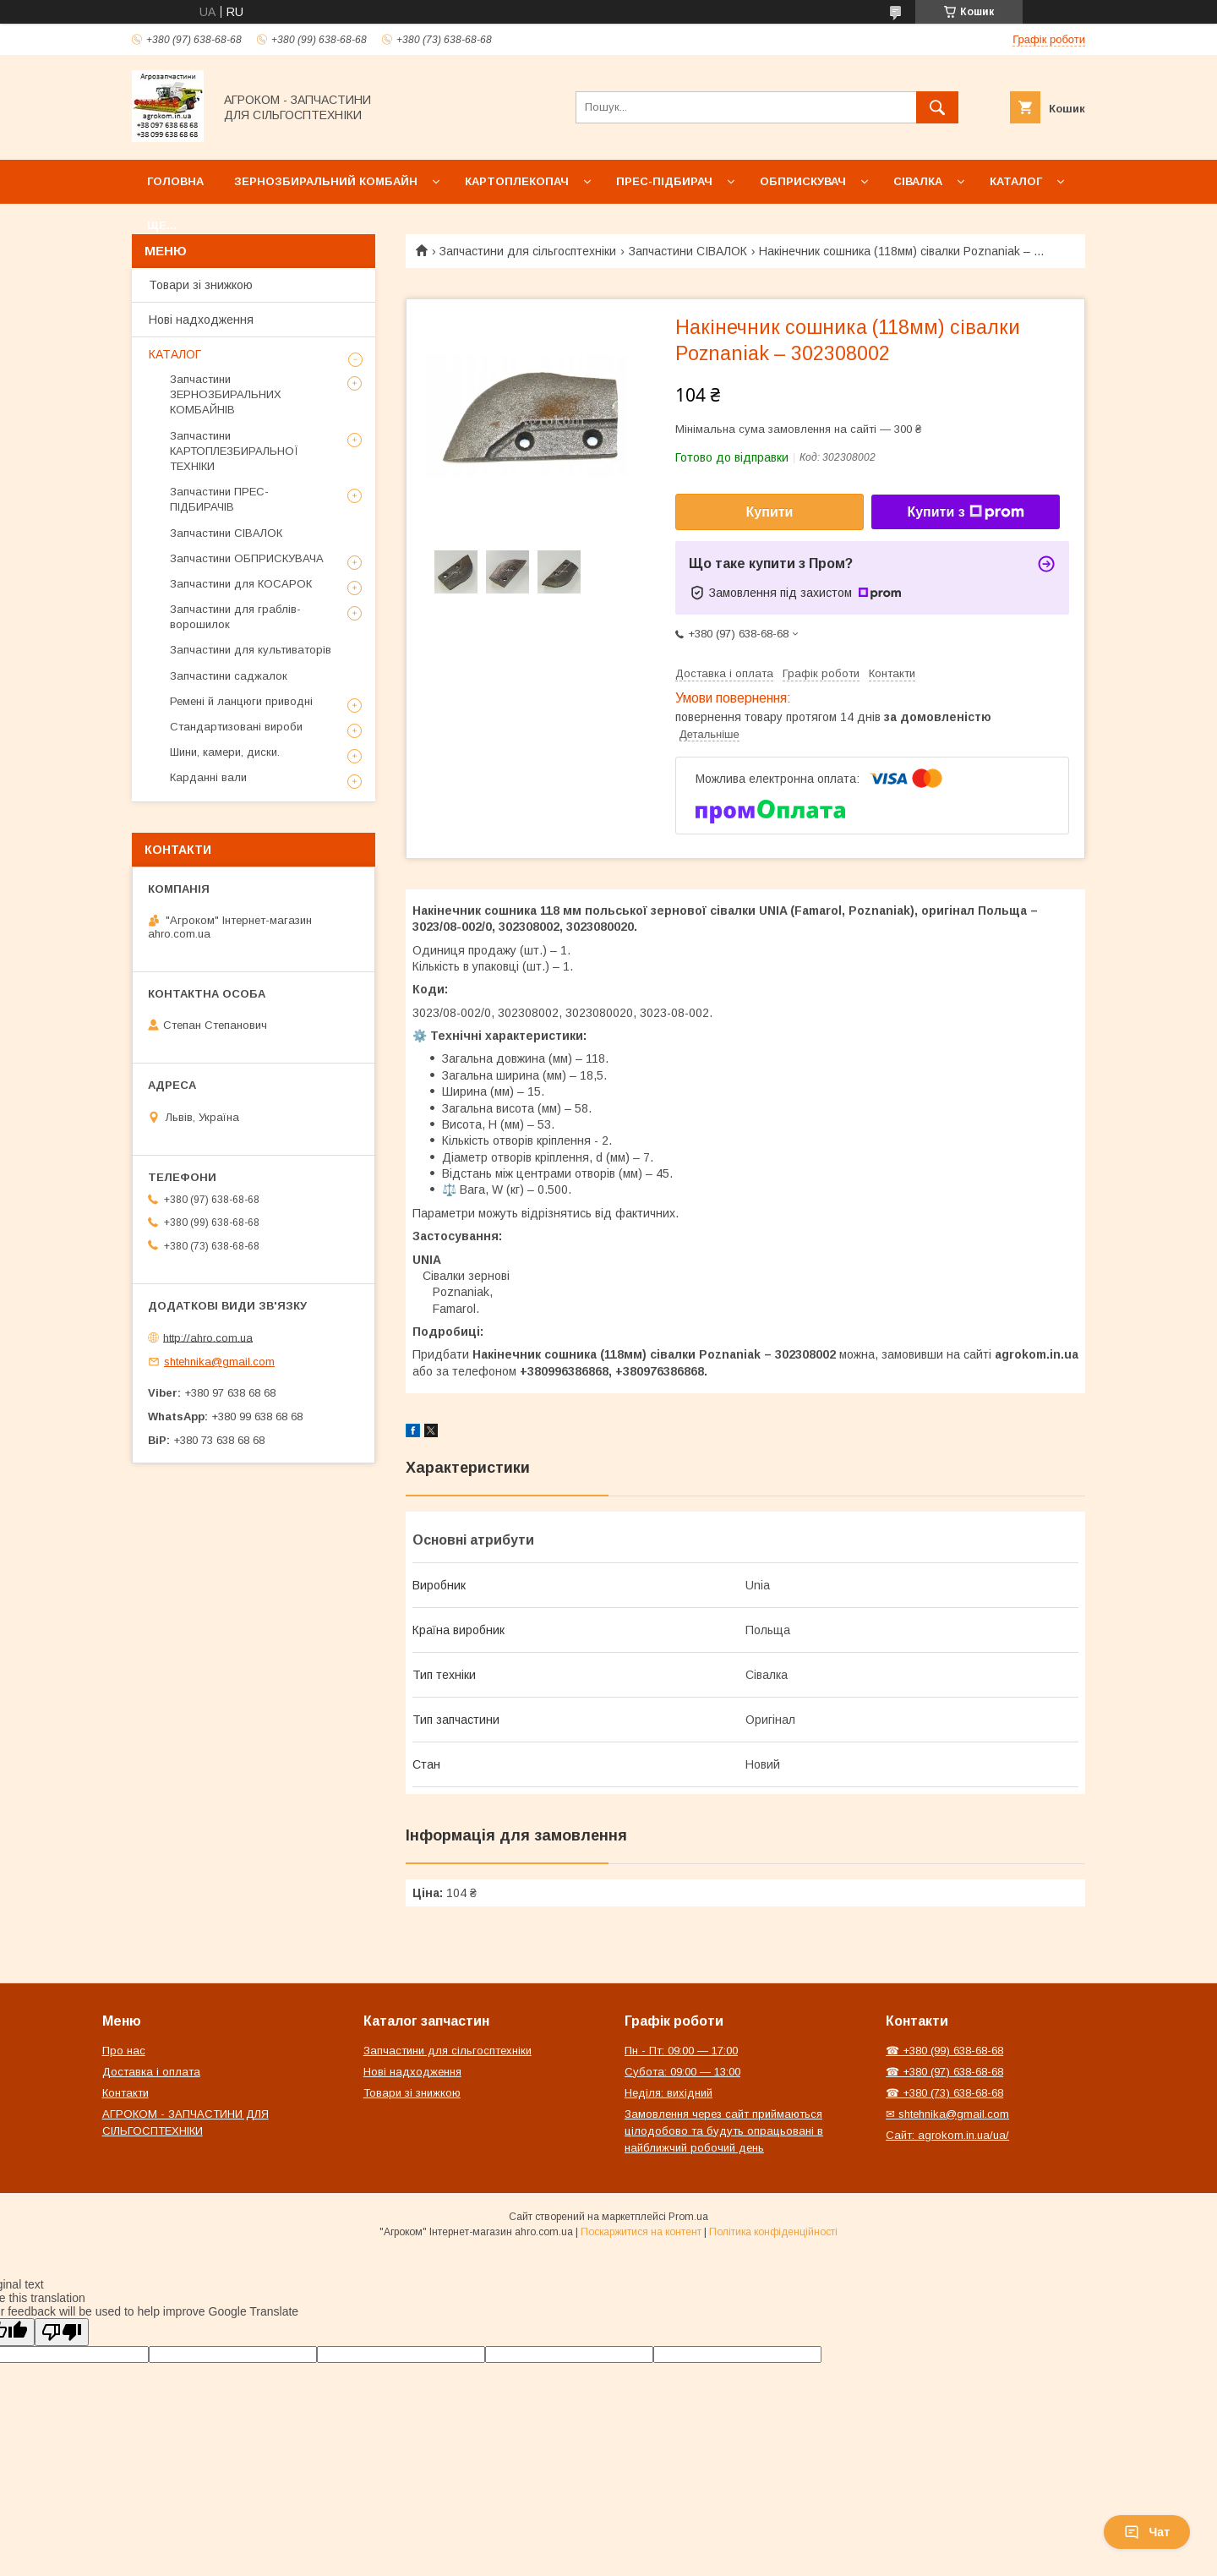 This screenshot has width=1217, height=2576. What do you see at coordinates (944, 2071) in the screenshot?
I see `☎ +380 (97) 638-68-68` at bounding box center [944, 2071].